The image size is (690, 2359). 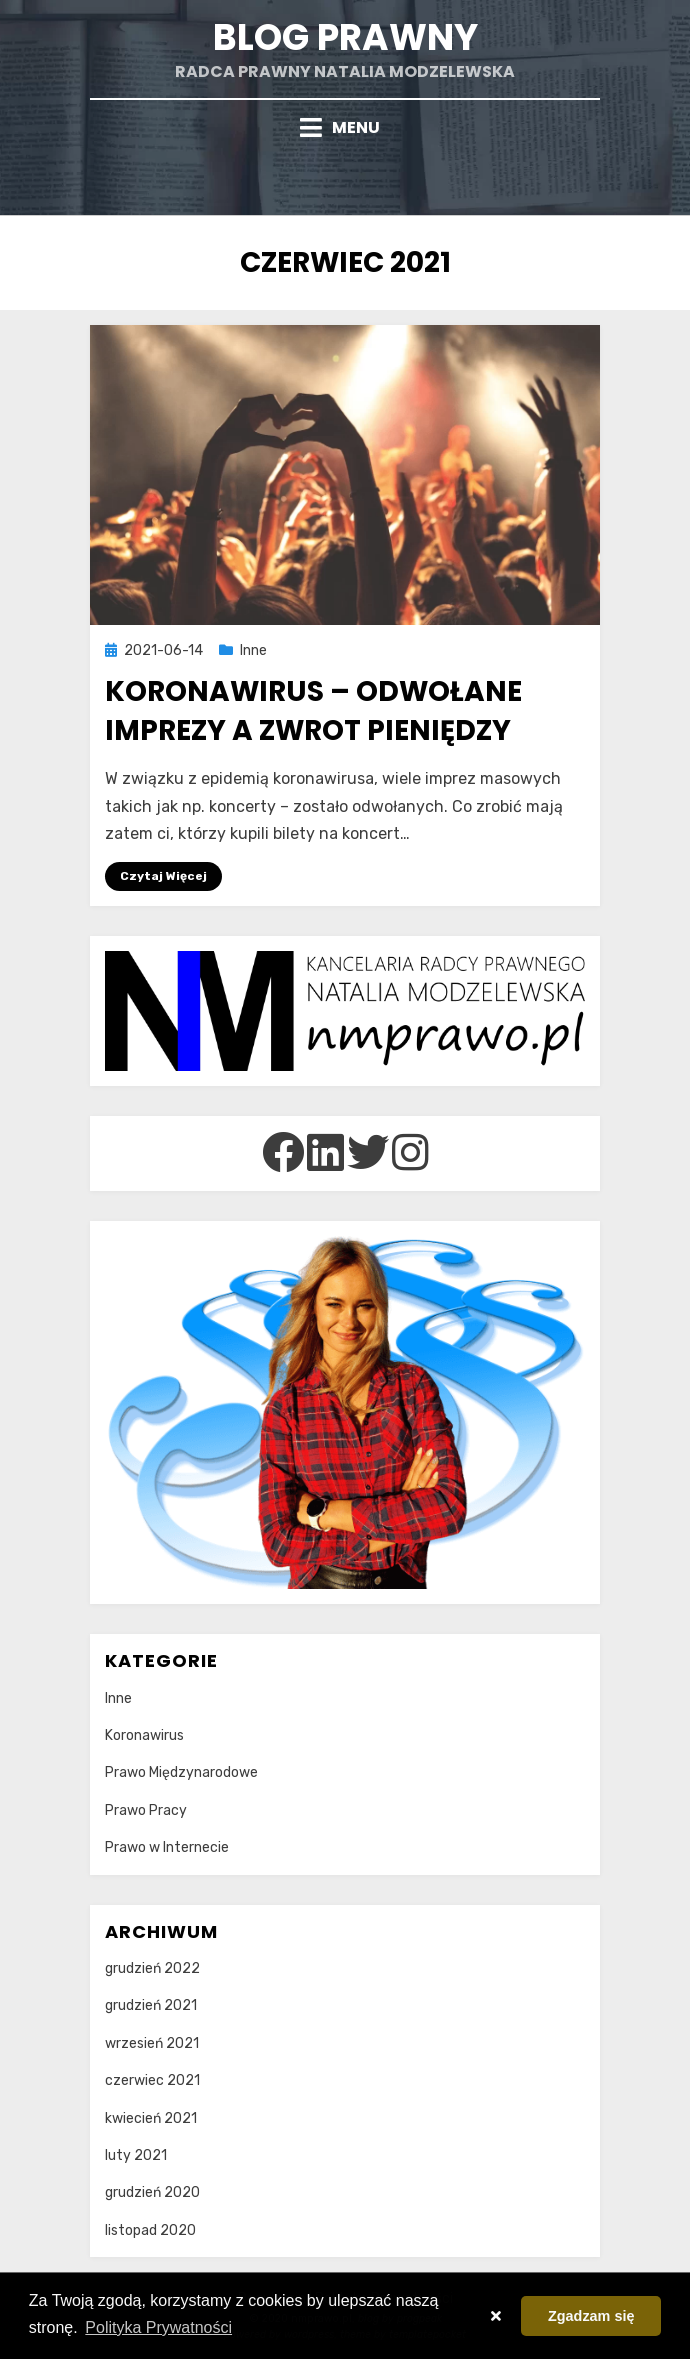 What do you see at coordinates (158, 2327) in the screenshot?
I see `Polityka Prywatności [button]` at bounding box center [158, 2327].